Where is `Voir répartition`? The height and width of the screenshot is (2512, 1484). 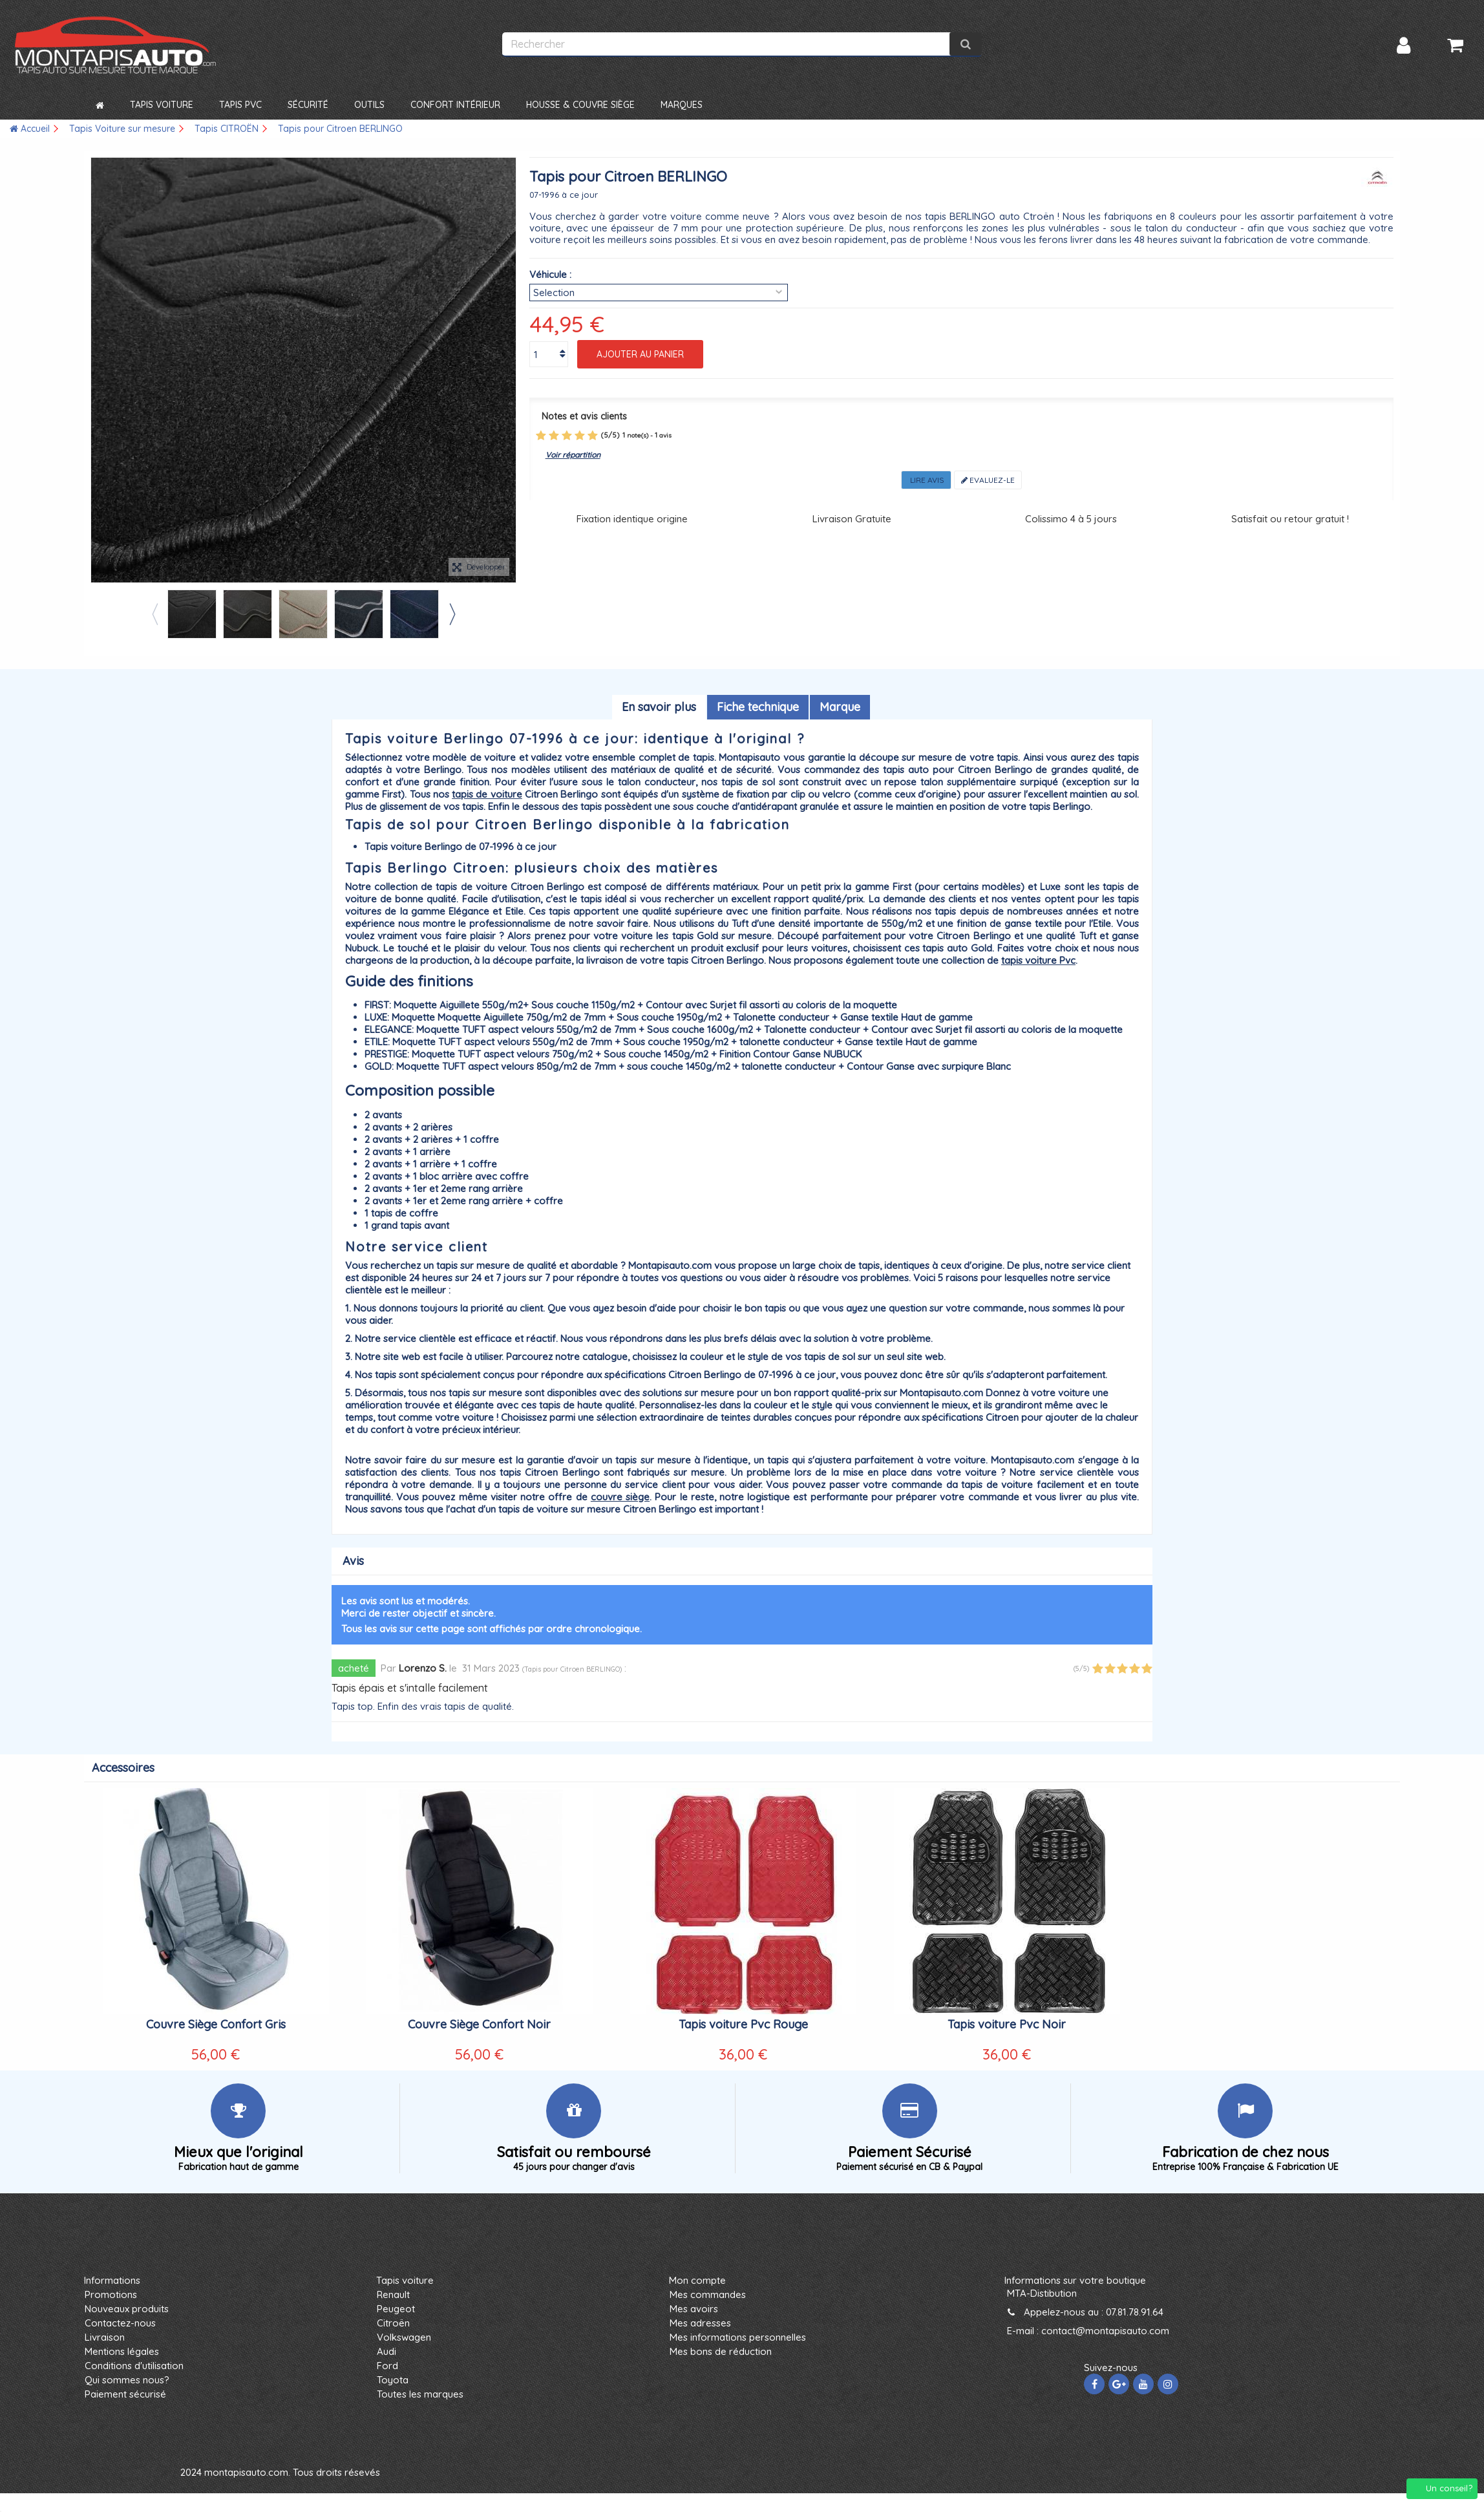 Voir répartition is located at coordinates (573, 455).